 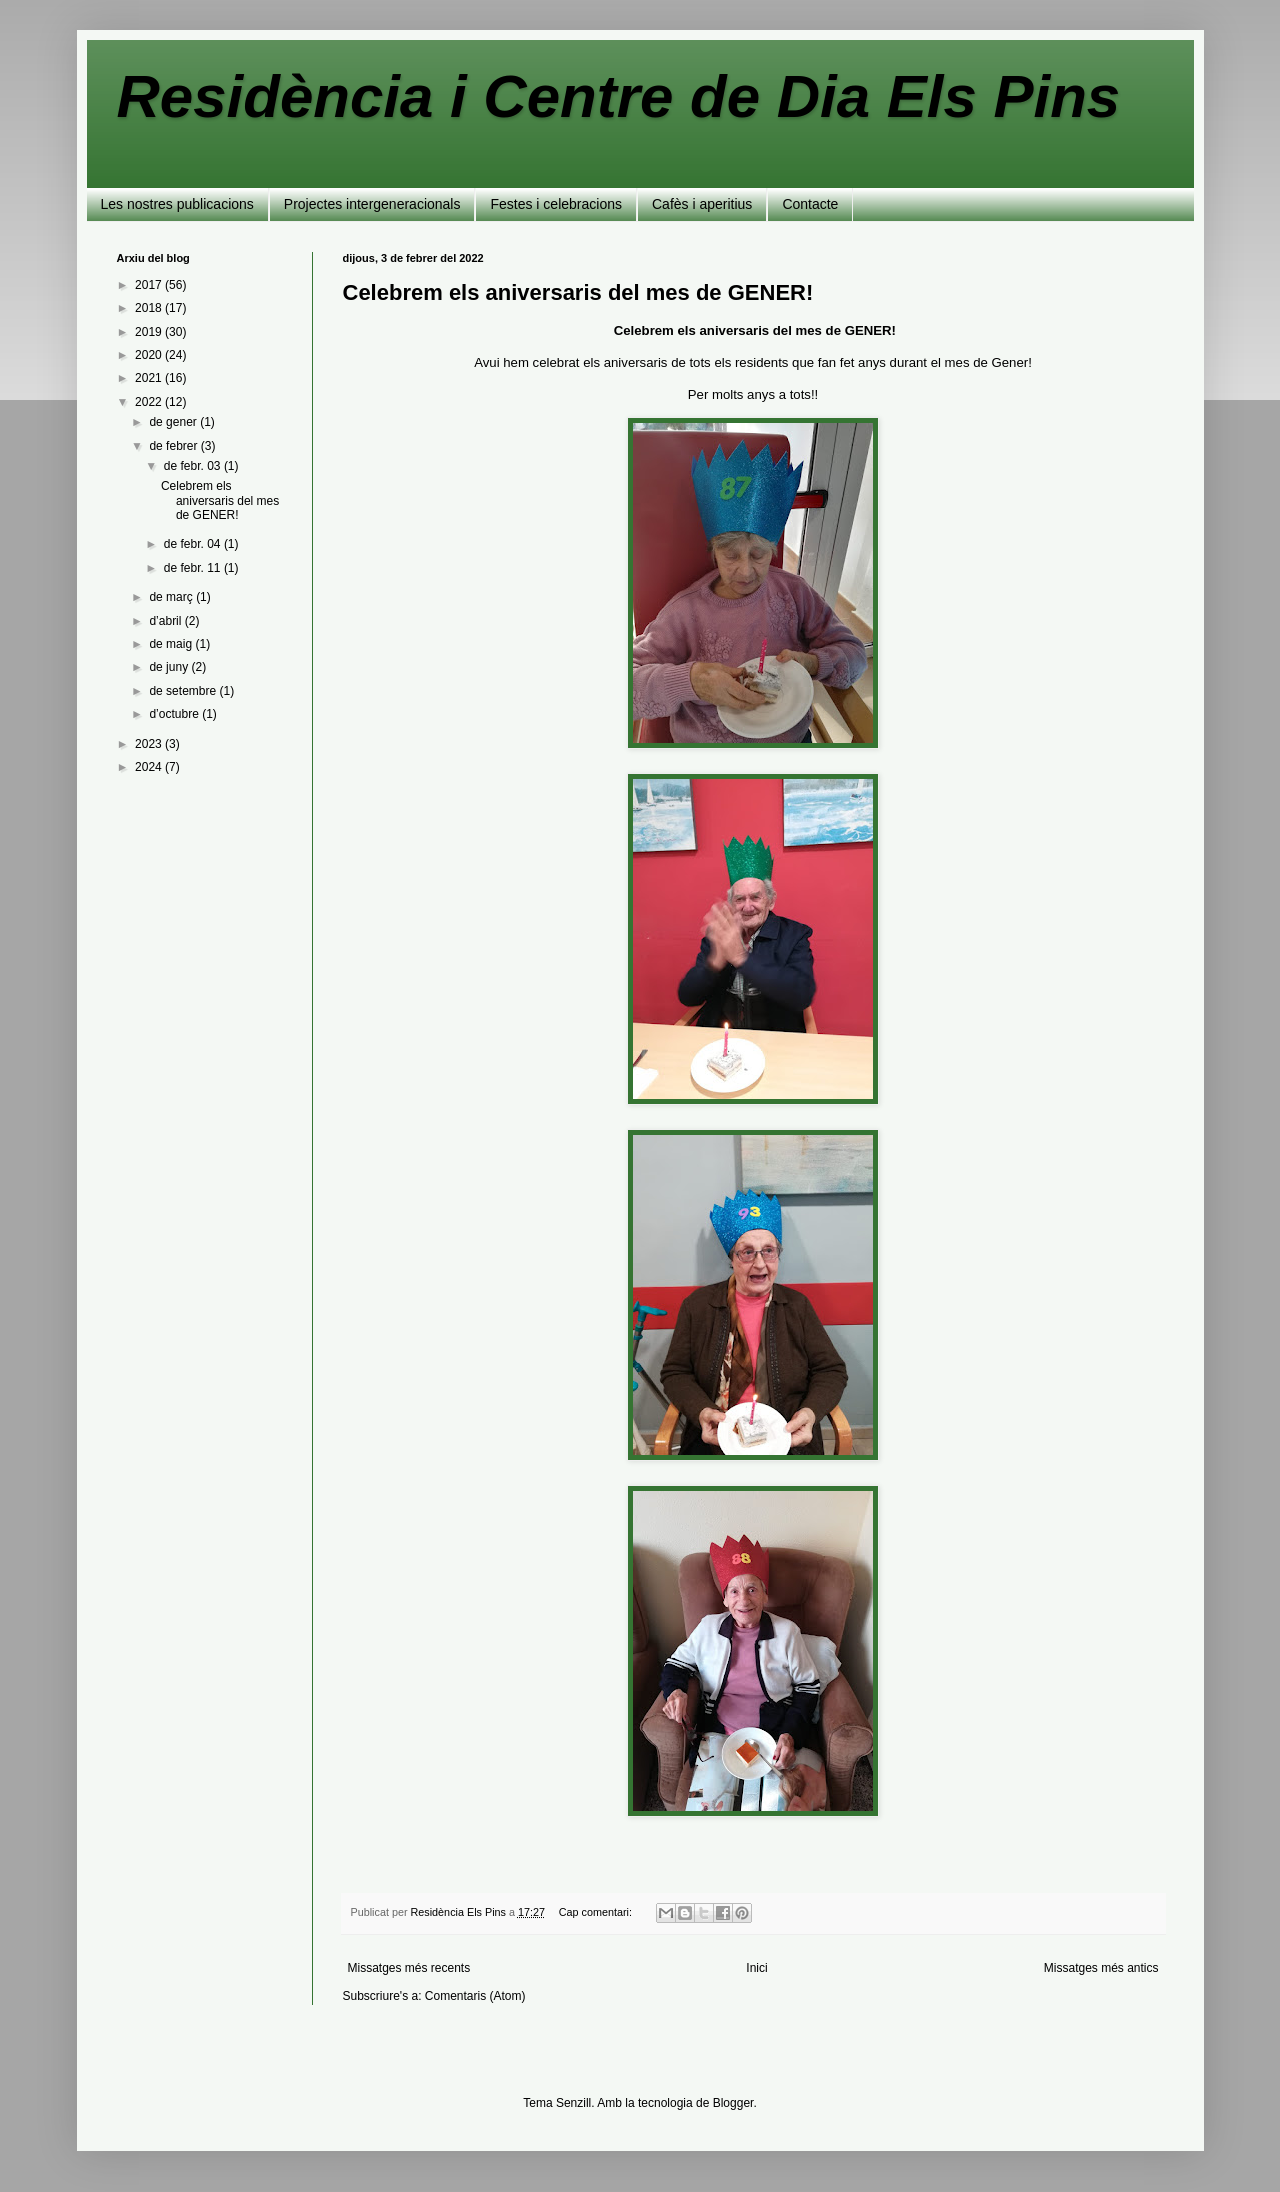 I want to click on Festes i celebracions, so click(x=556, y=204).